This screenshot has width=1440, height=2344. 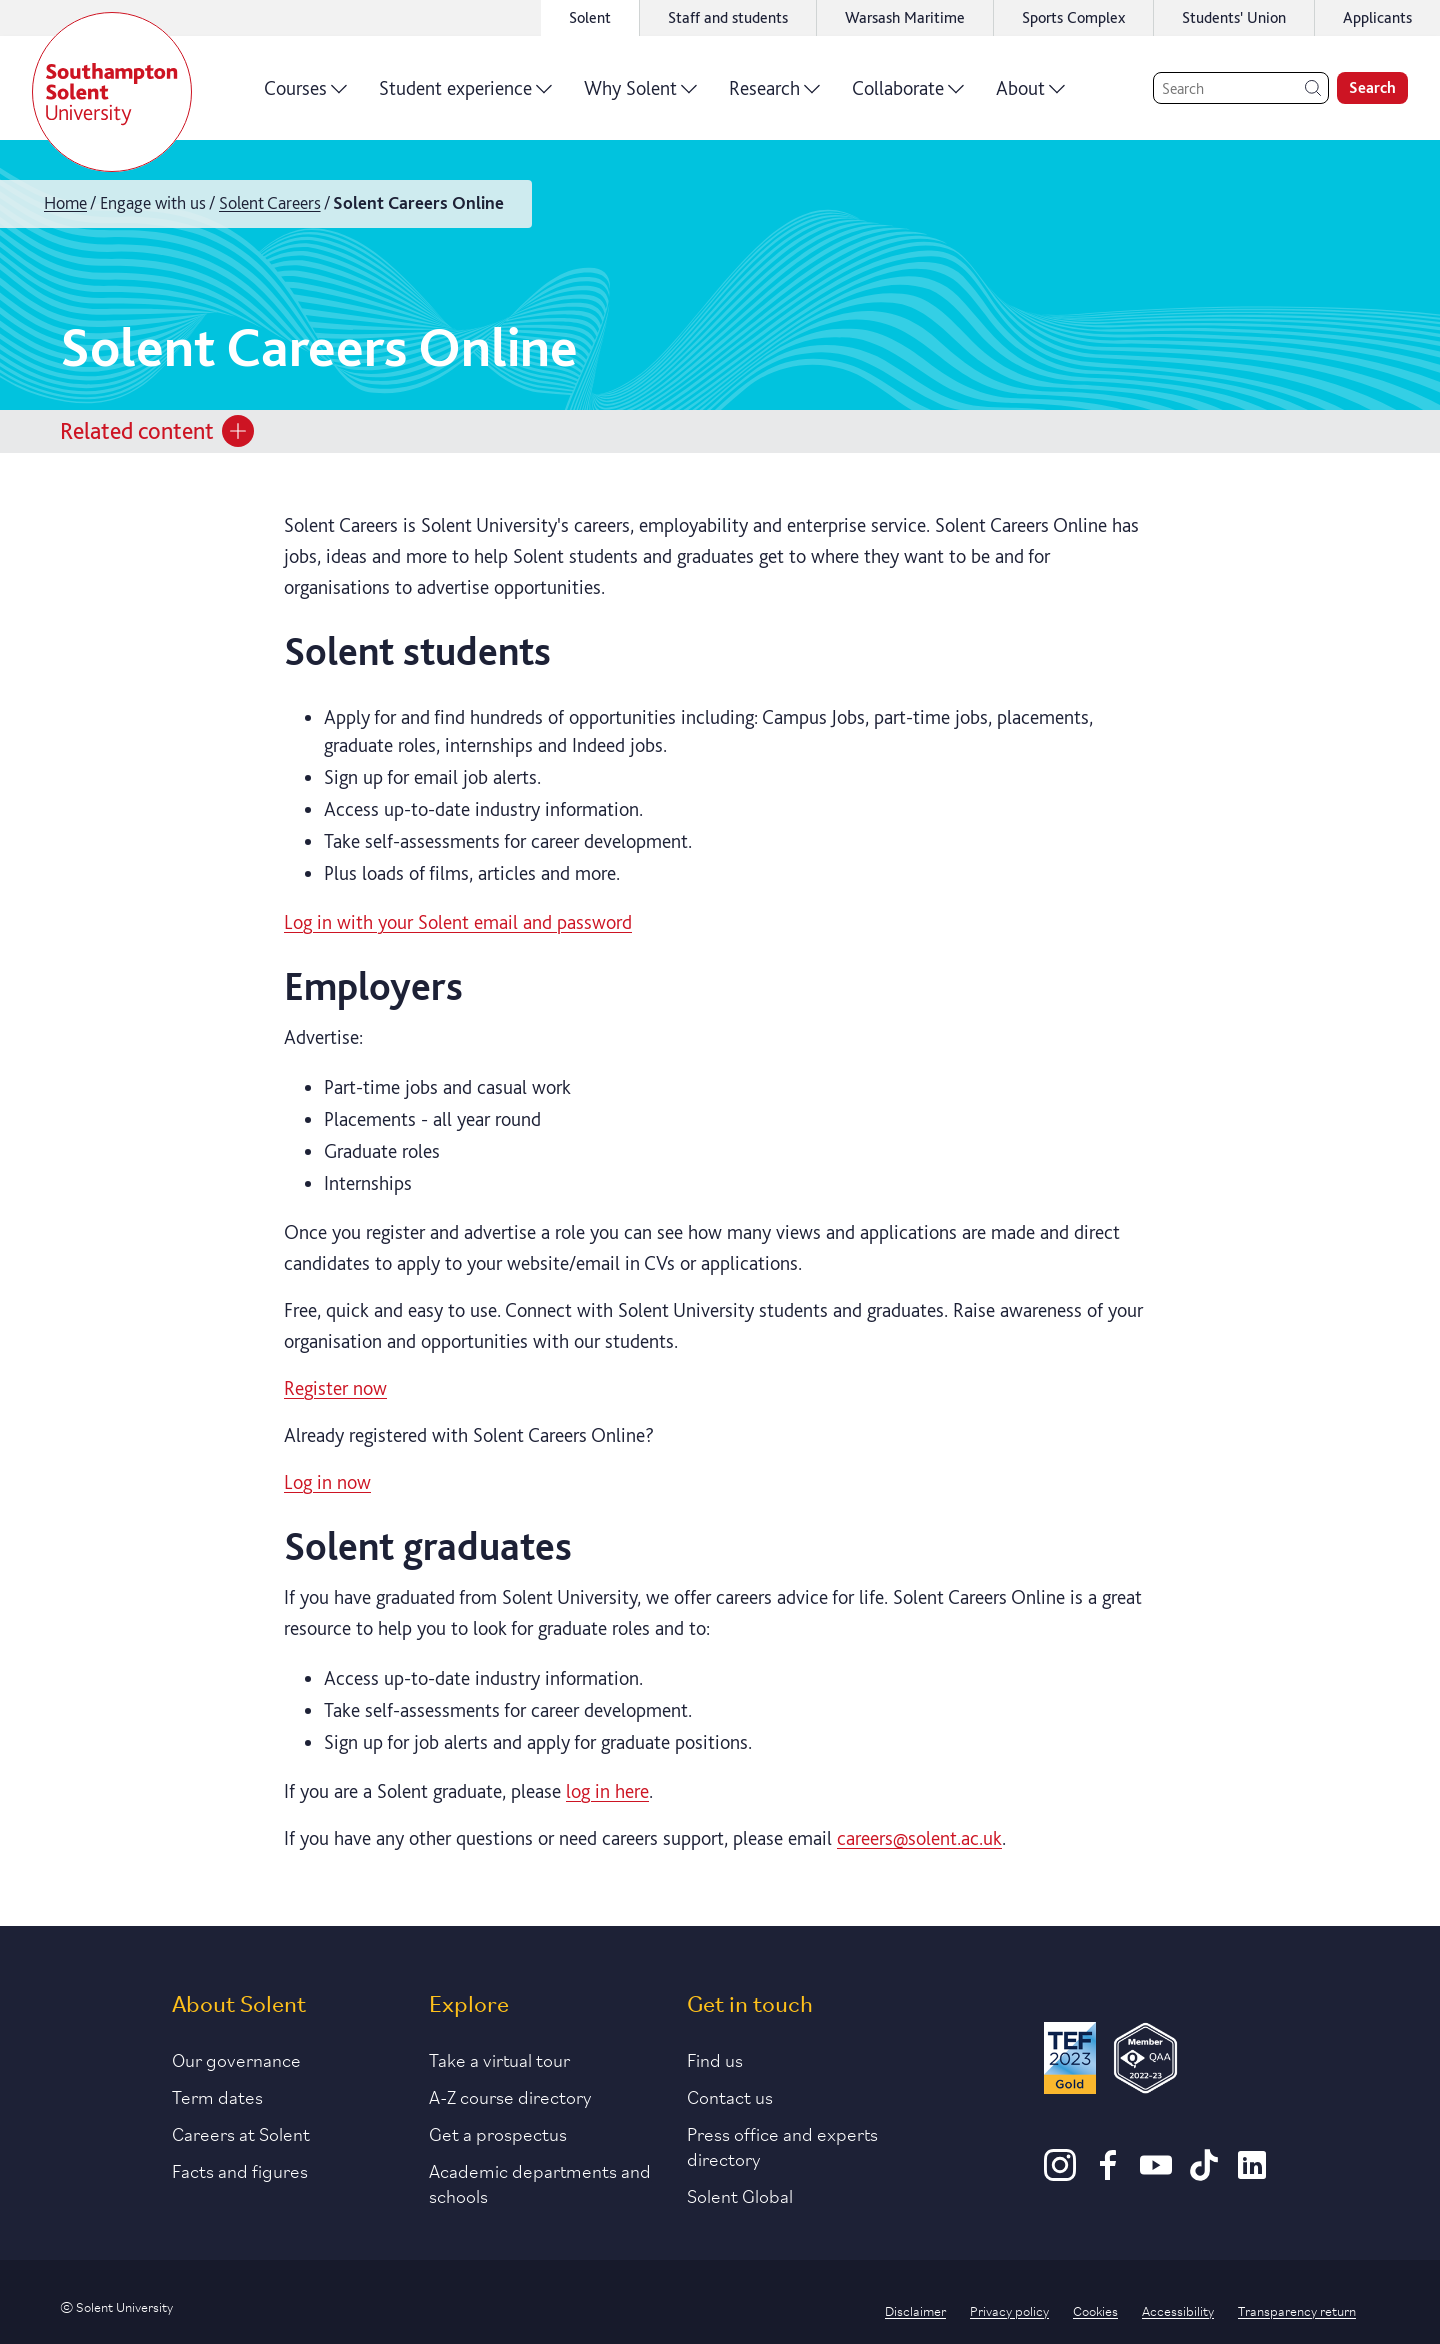 I want to click on Privacy policy, so click(x=1009, y=2310).